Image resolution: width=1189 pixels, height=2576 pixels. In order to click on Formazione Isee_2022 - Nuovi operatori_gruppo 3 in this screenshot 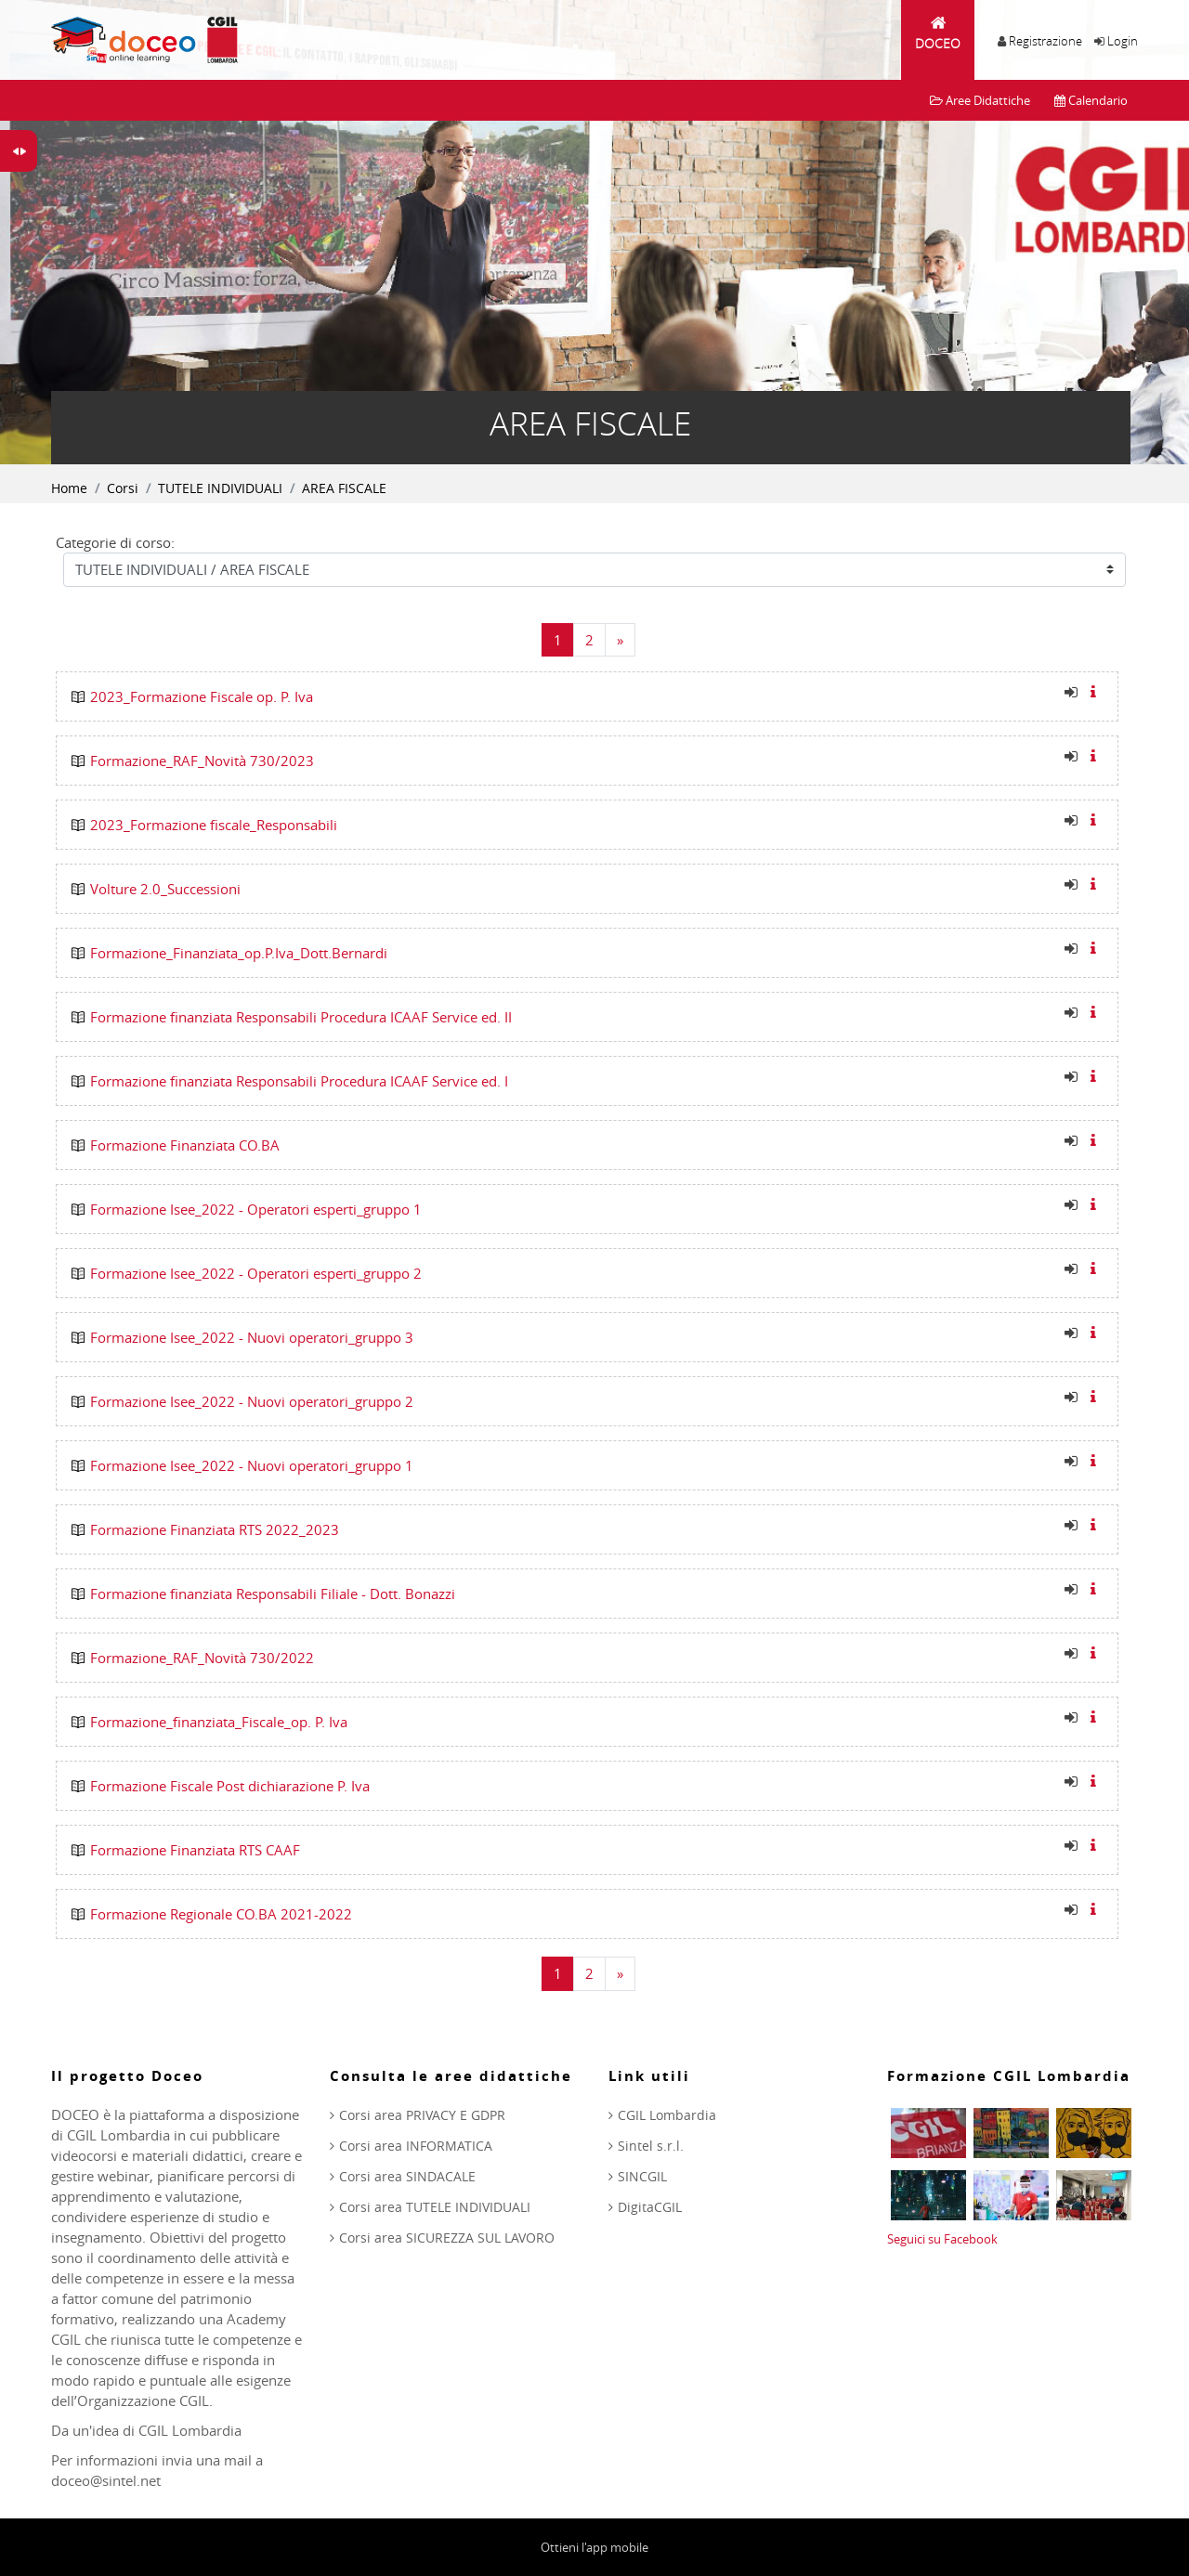, I will do `click(251, 1337)`.